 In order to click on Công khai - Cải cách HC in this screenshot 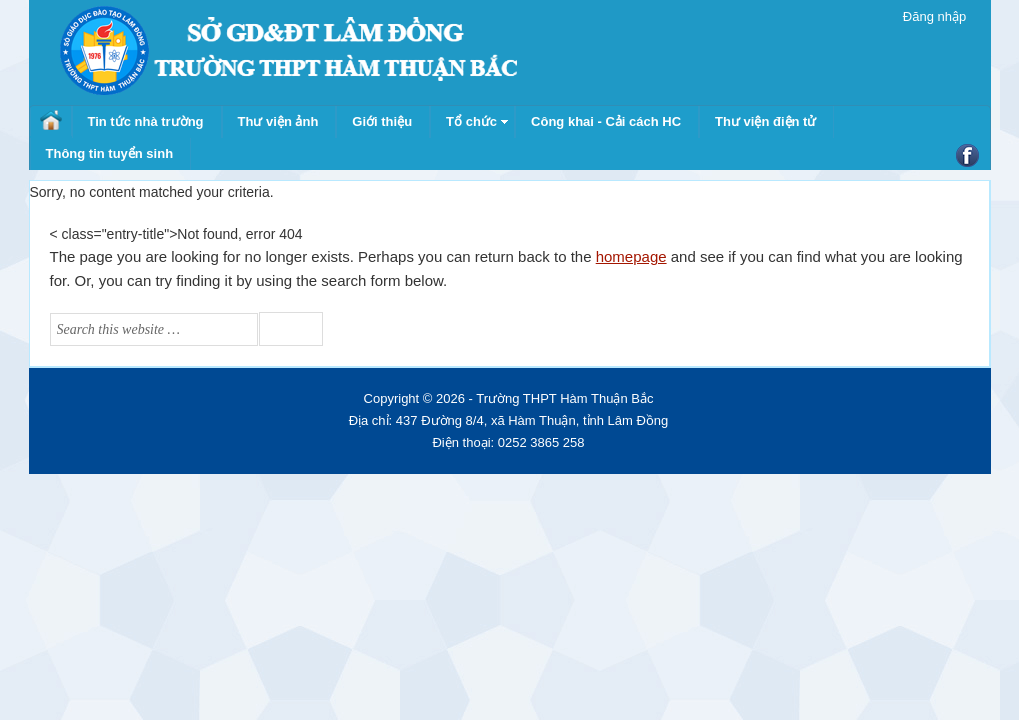, I will do `click(606, 121)`.